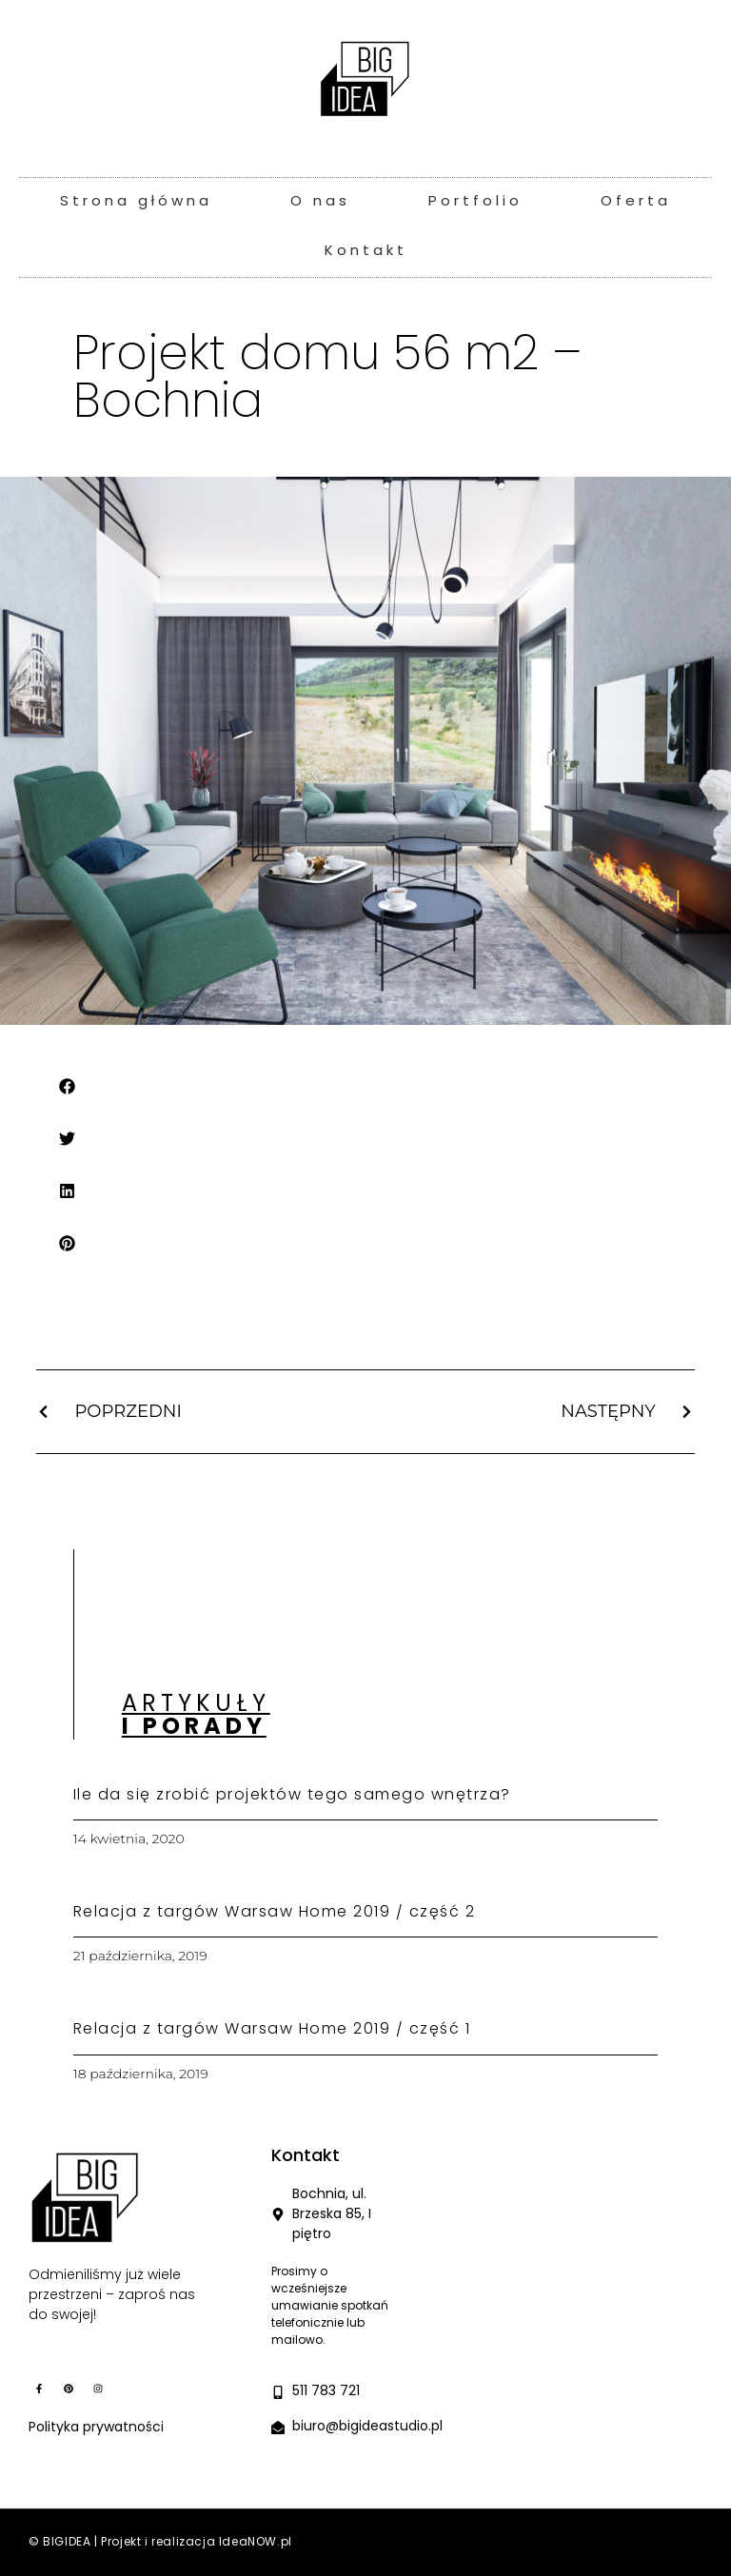 The height and width of the screenshot is (2576, 731). What do you see at coordinates (292, 1795) in the screenshot?
I see `Ile da się zrobić projektów tego samego wnętrza?` at bounding box center [292, 1795].